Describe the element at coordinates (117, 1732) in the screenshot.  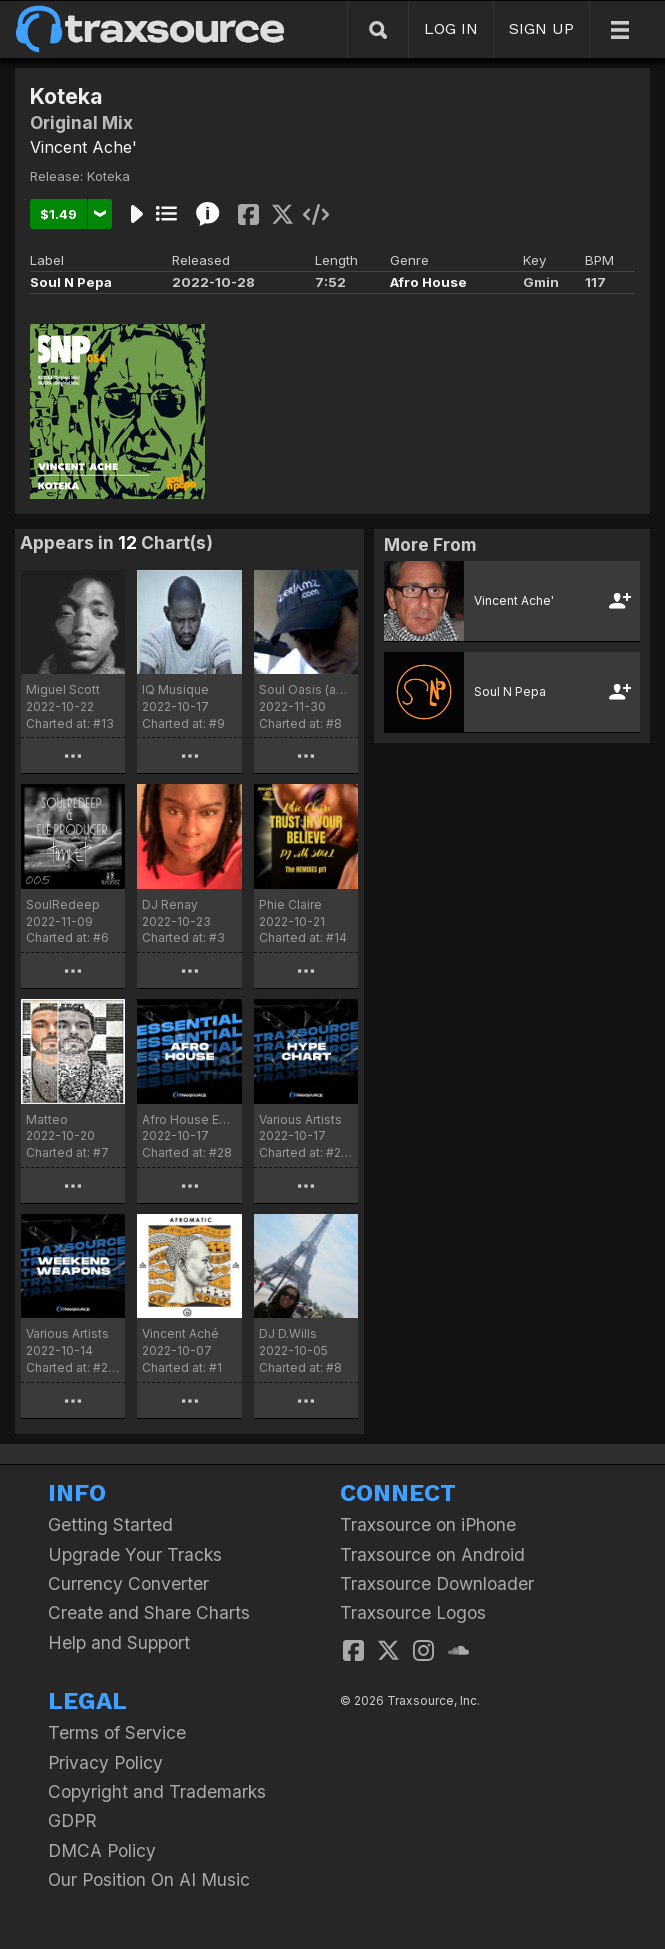
I see `Terms of Service` at that location.